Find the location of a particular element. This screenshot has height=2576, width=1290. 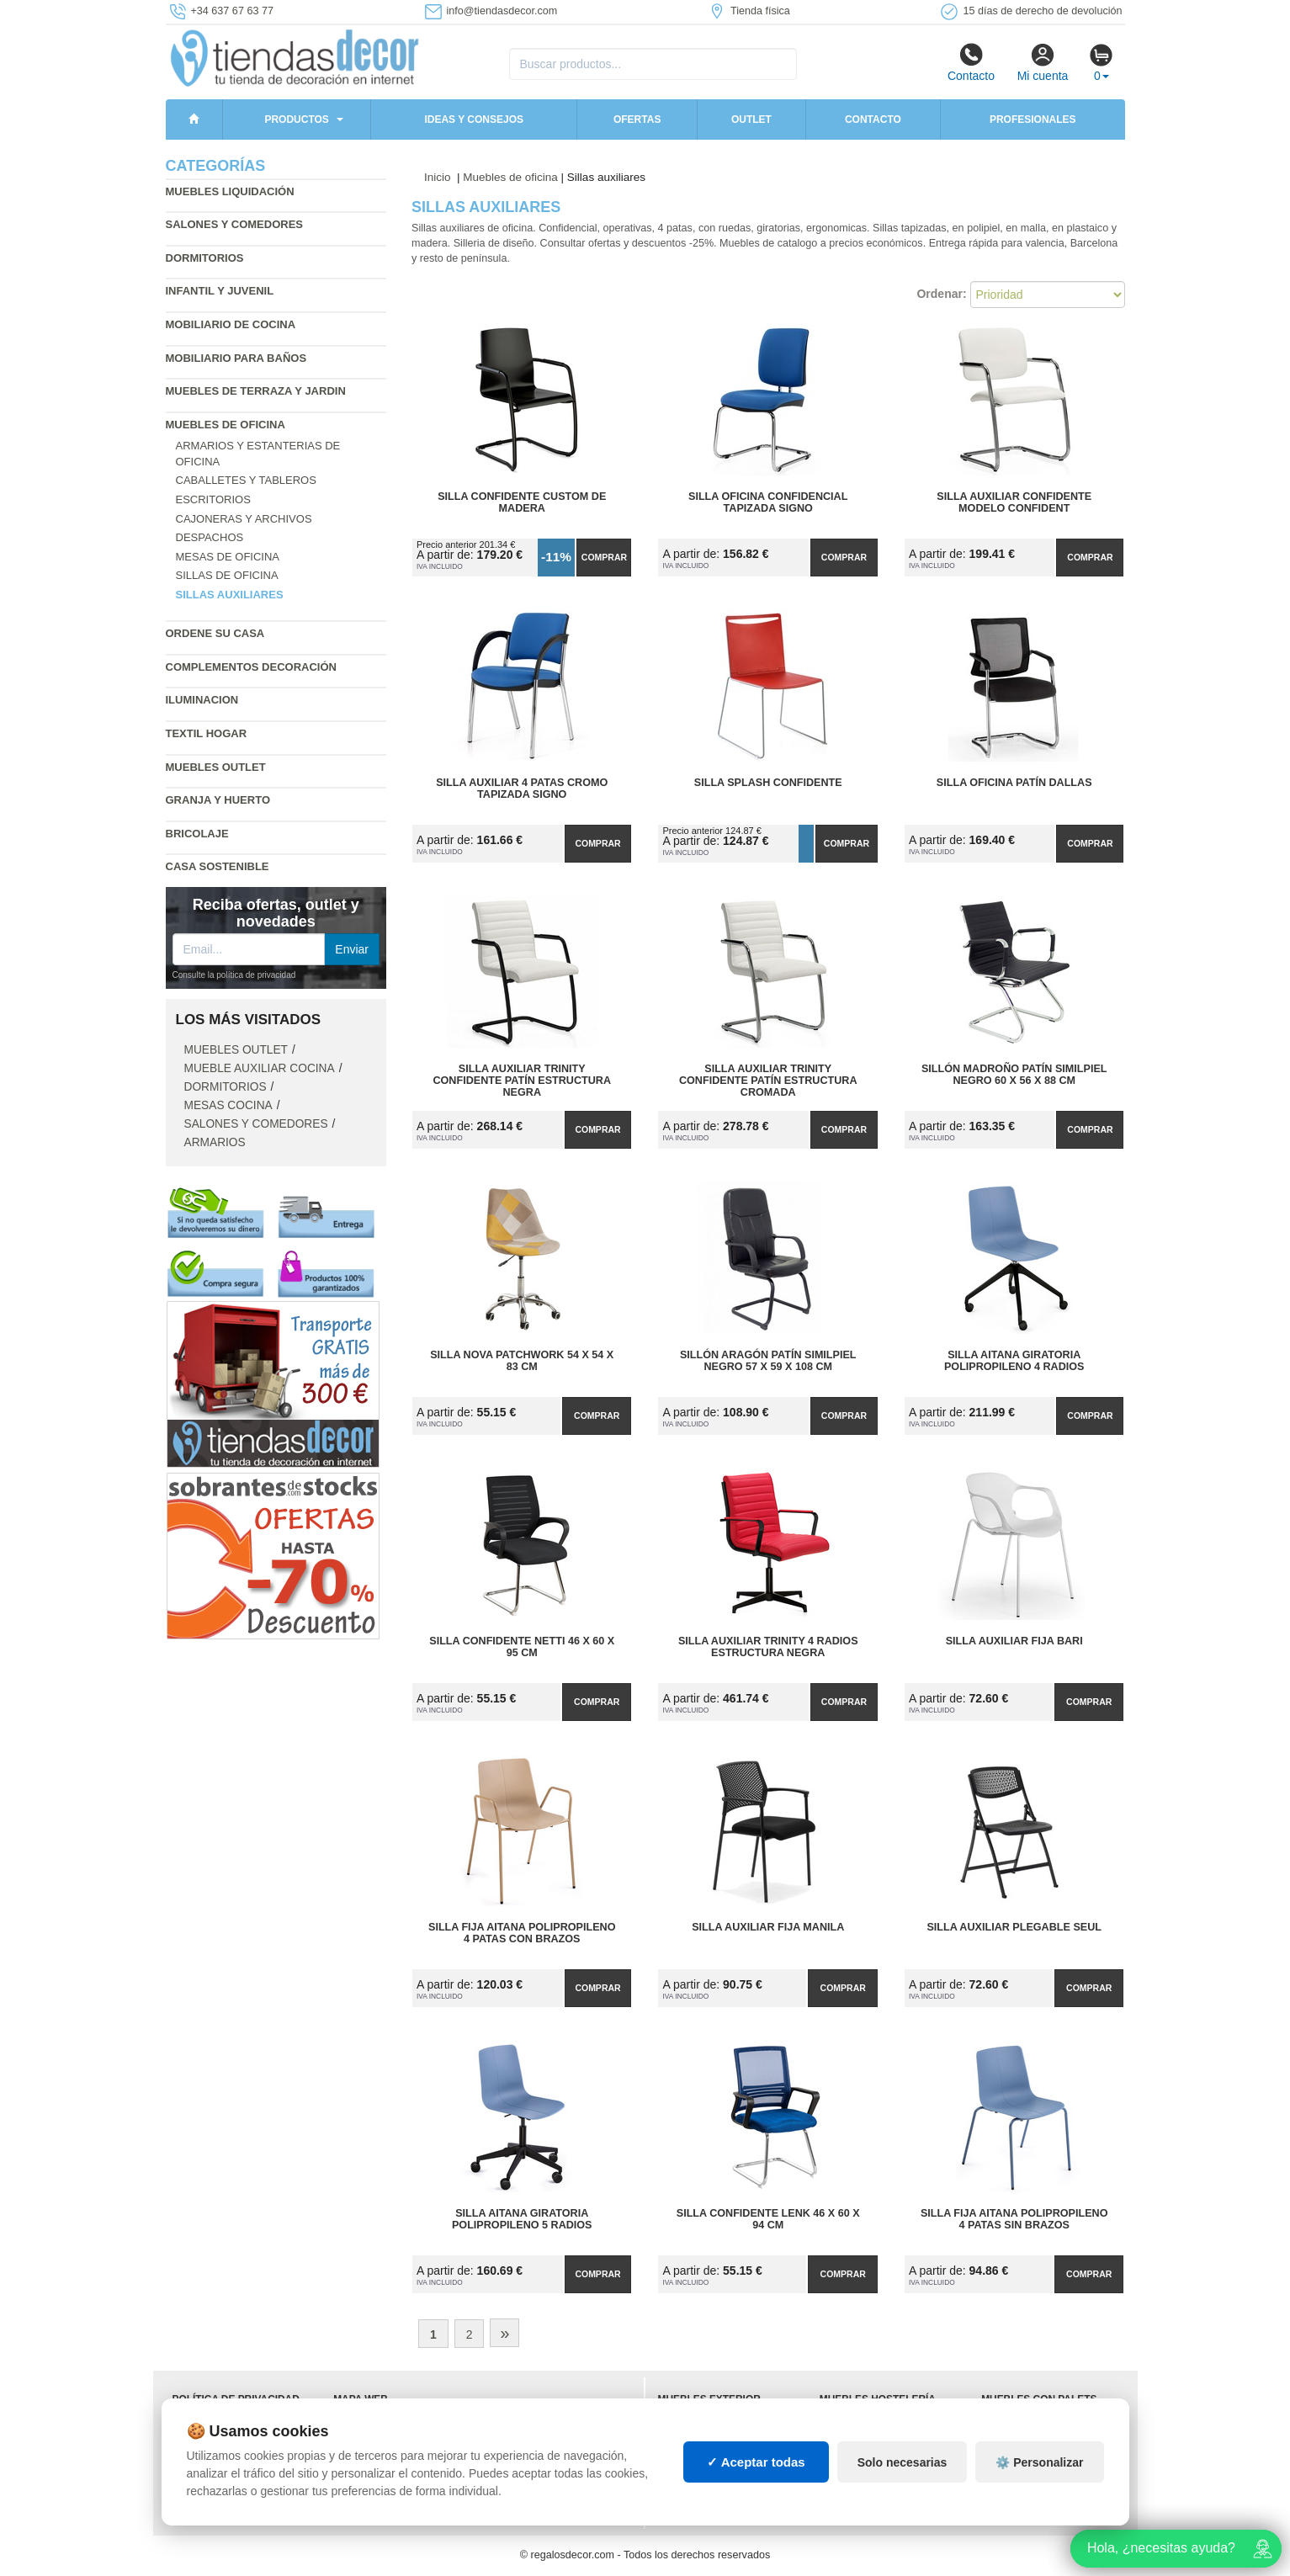

Muebles de terraza y jardin is located at coordinates (256, 391).